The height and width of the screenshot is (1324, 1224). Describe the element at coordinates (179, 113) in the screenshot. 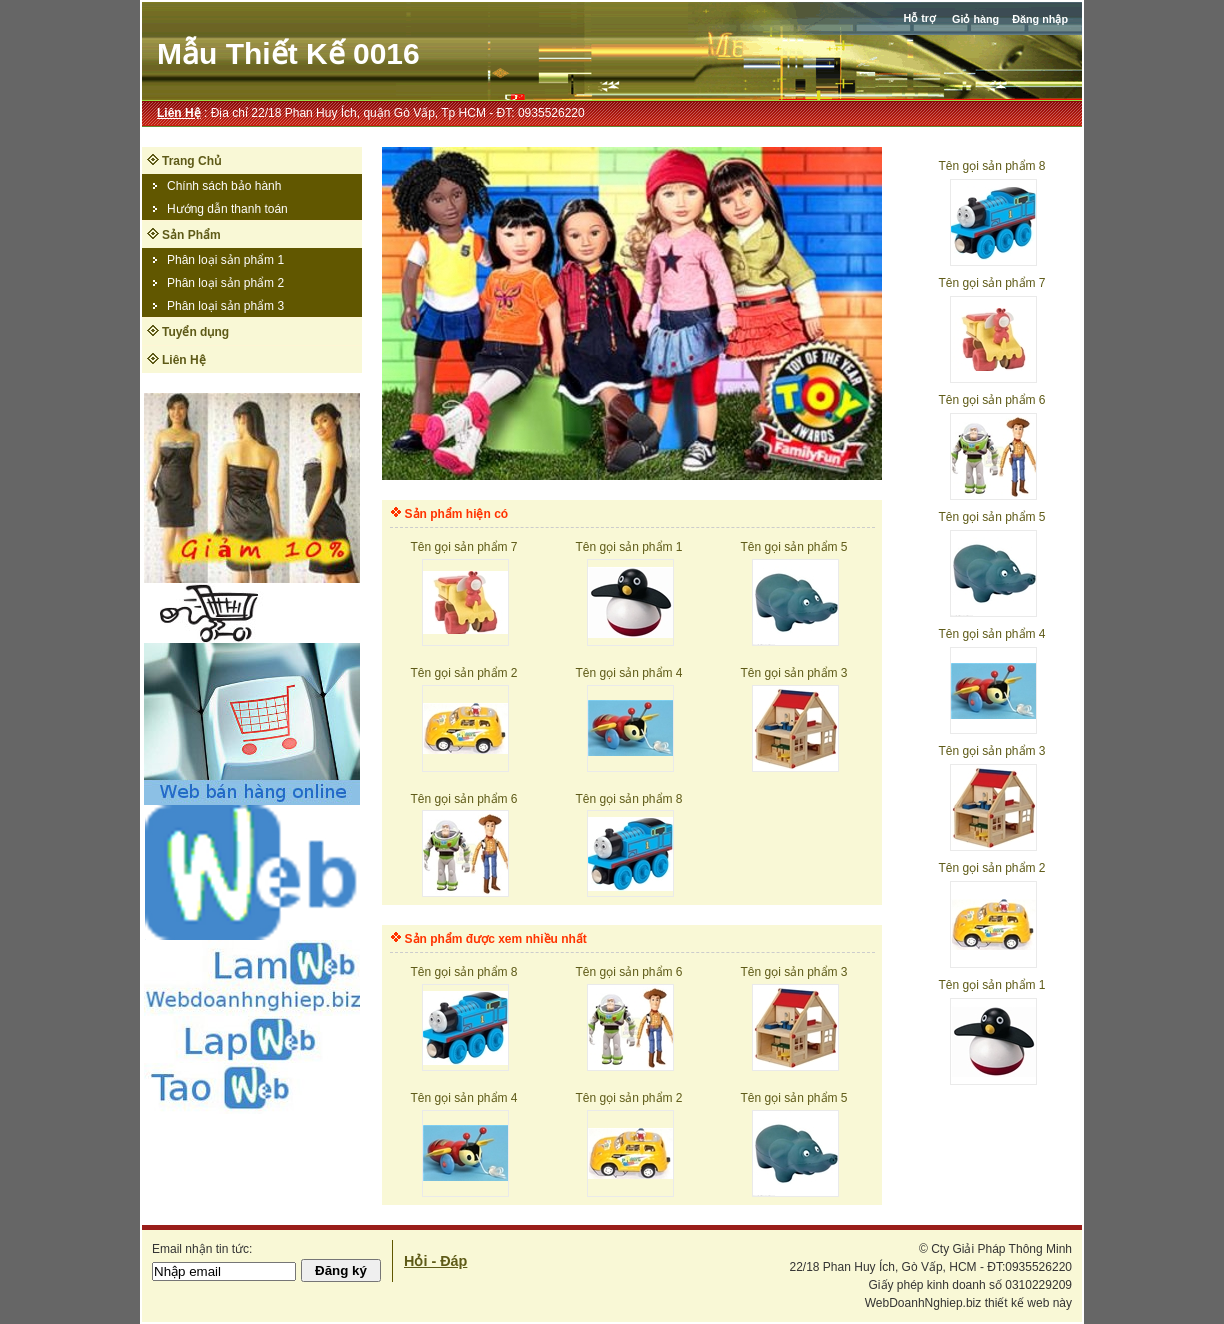

I see `Liên Hệ` at that location.